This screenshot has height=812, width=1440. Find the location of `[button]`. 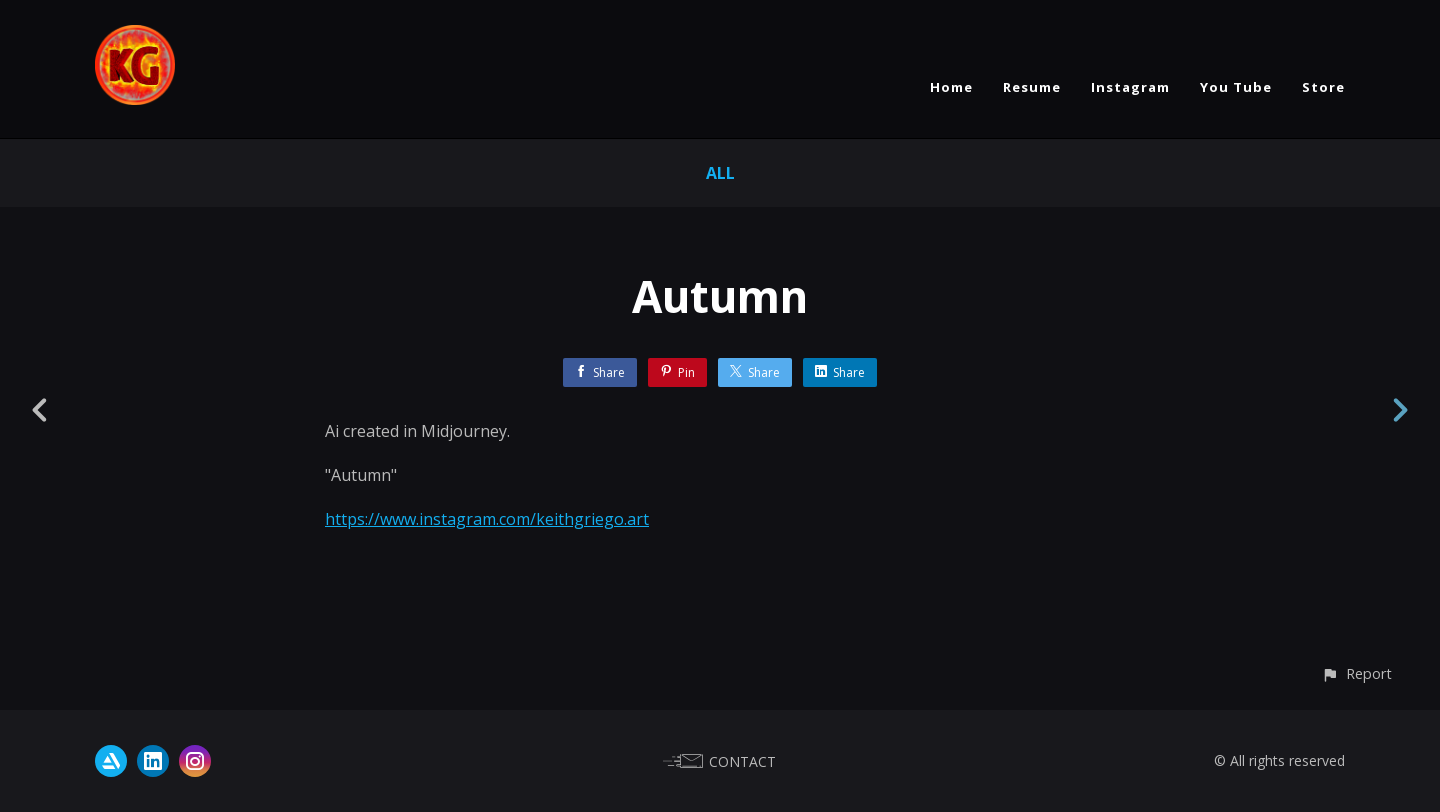

[button] is located at coordinates (1356, 673).